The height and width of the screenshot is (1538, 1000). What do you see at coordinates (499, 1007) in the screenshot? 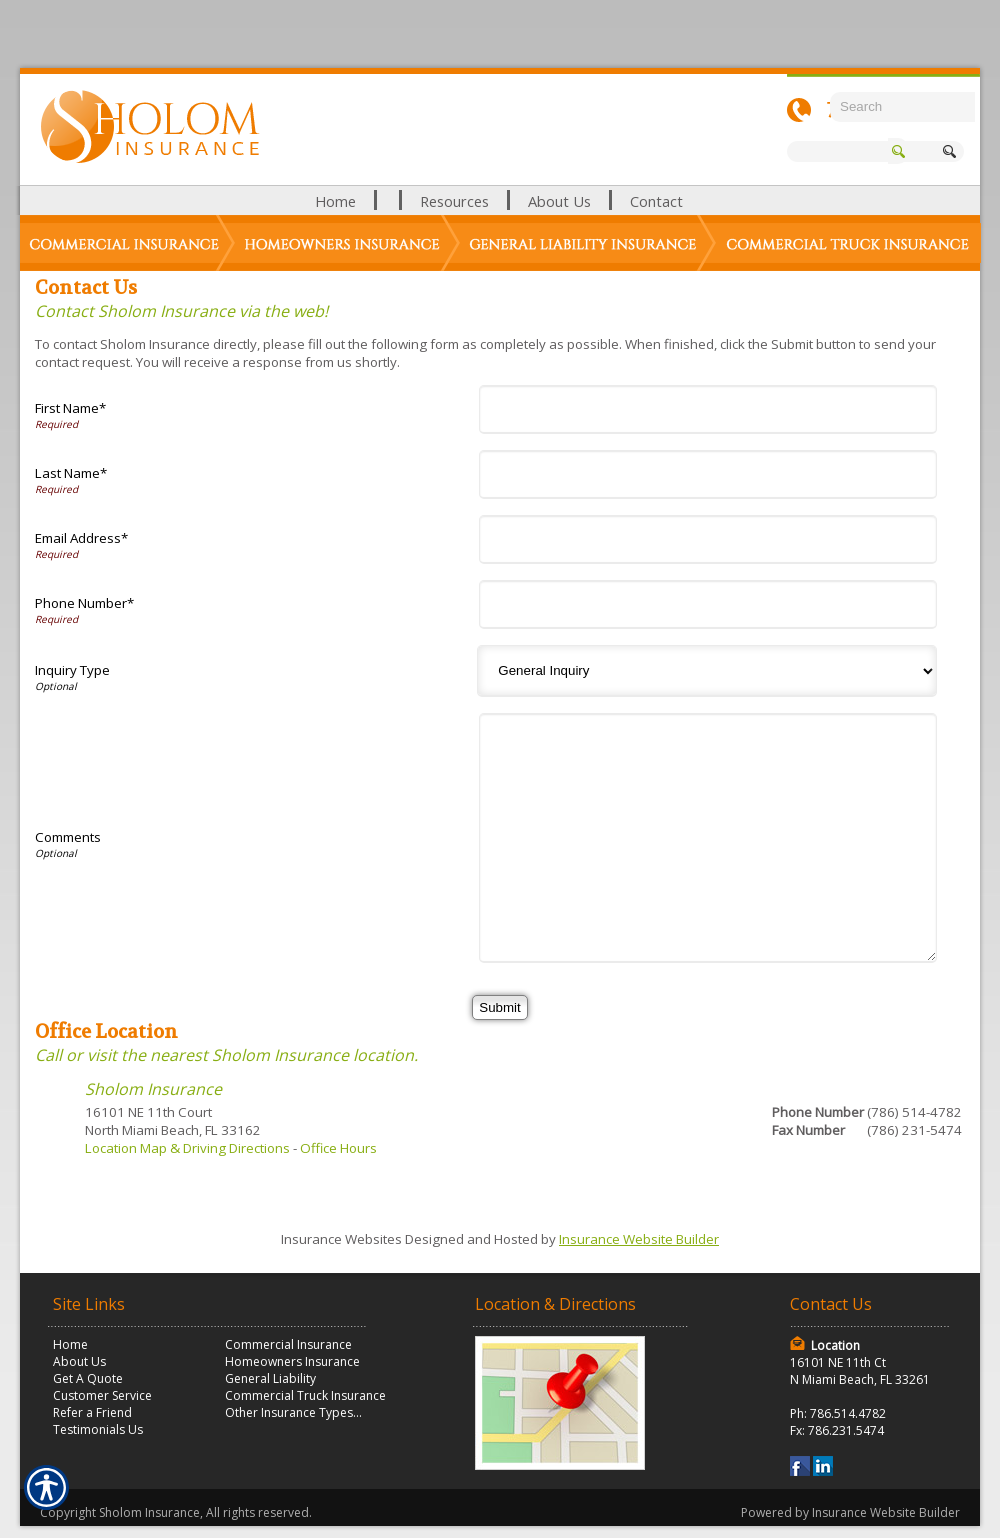
I see `[Submit]` at bounding box center [499, 1007].